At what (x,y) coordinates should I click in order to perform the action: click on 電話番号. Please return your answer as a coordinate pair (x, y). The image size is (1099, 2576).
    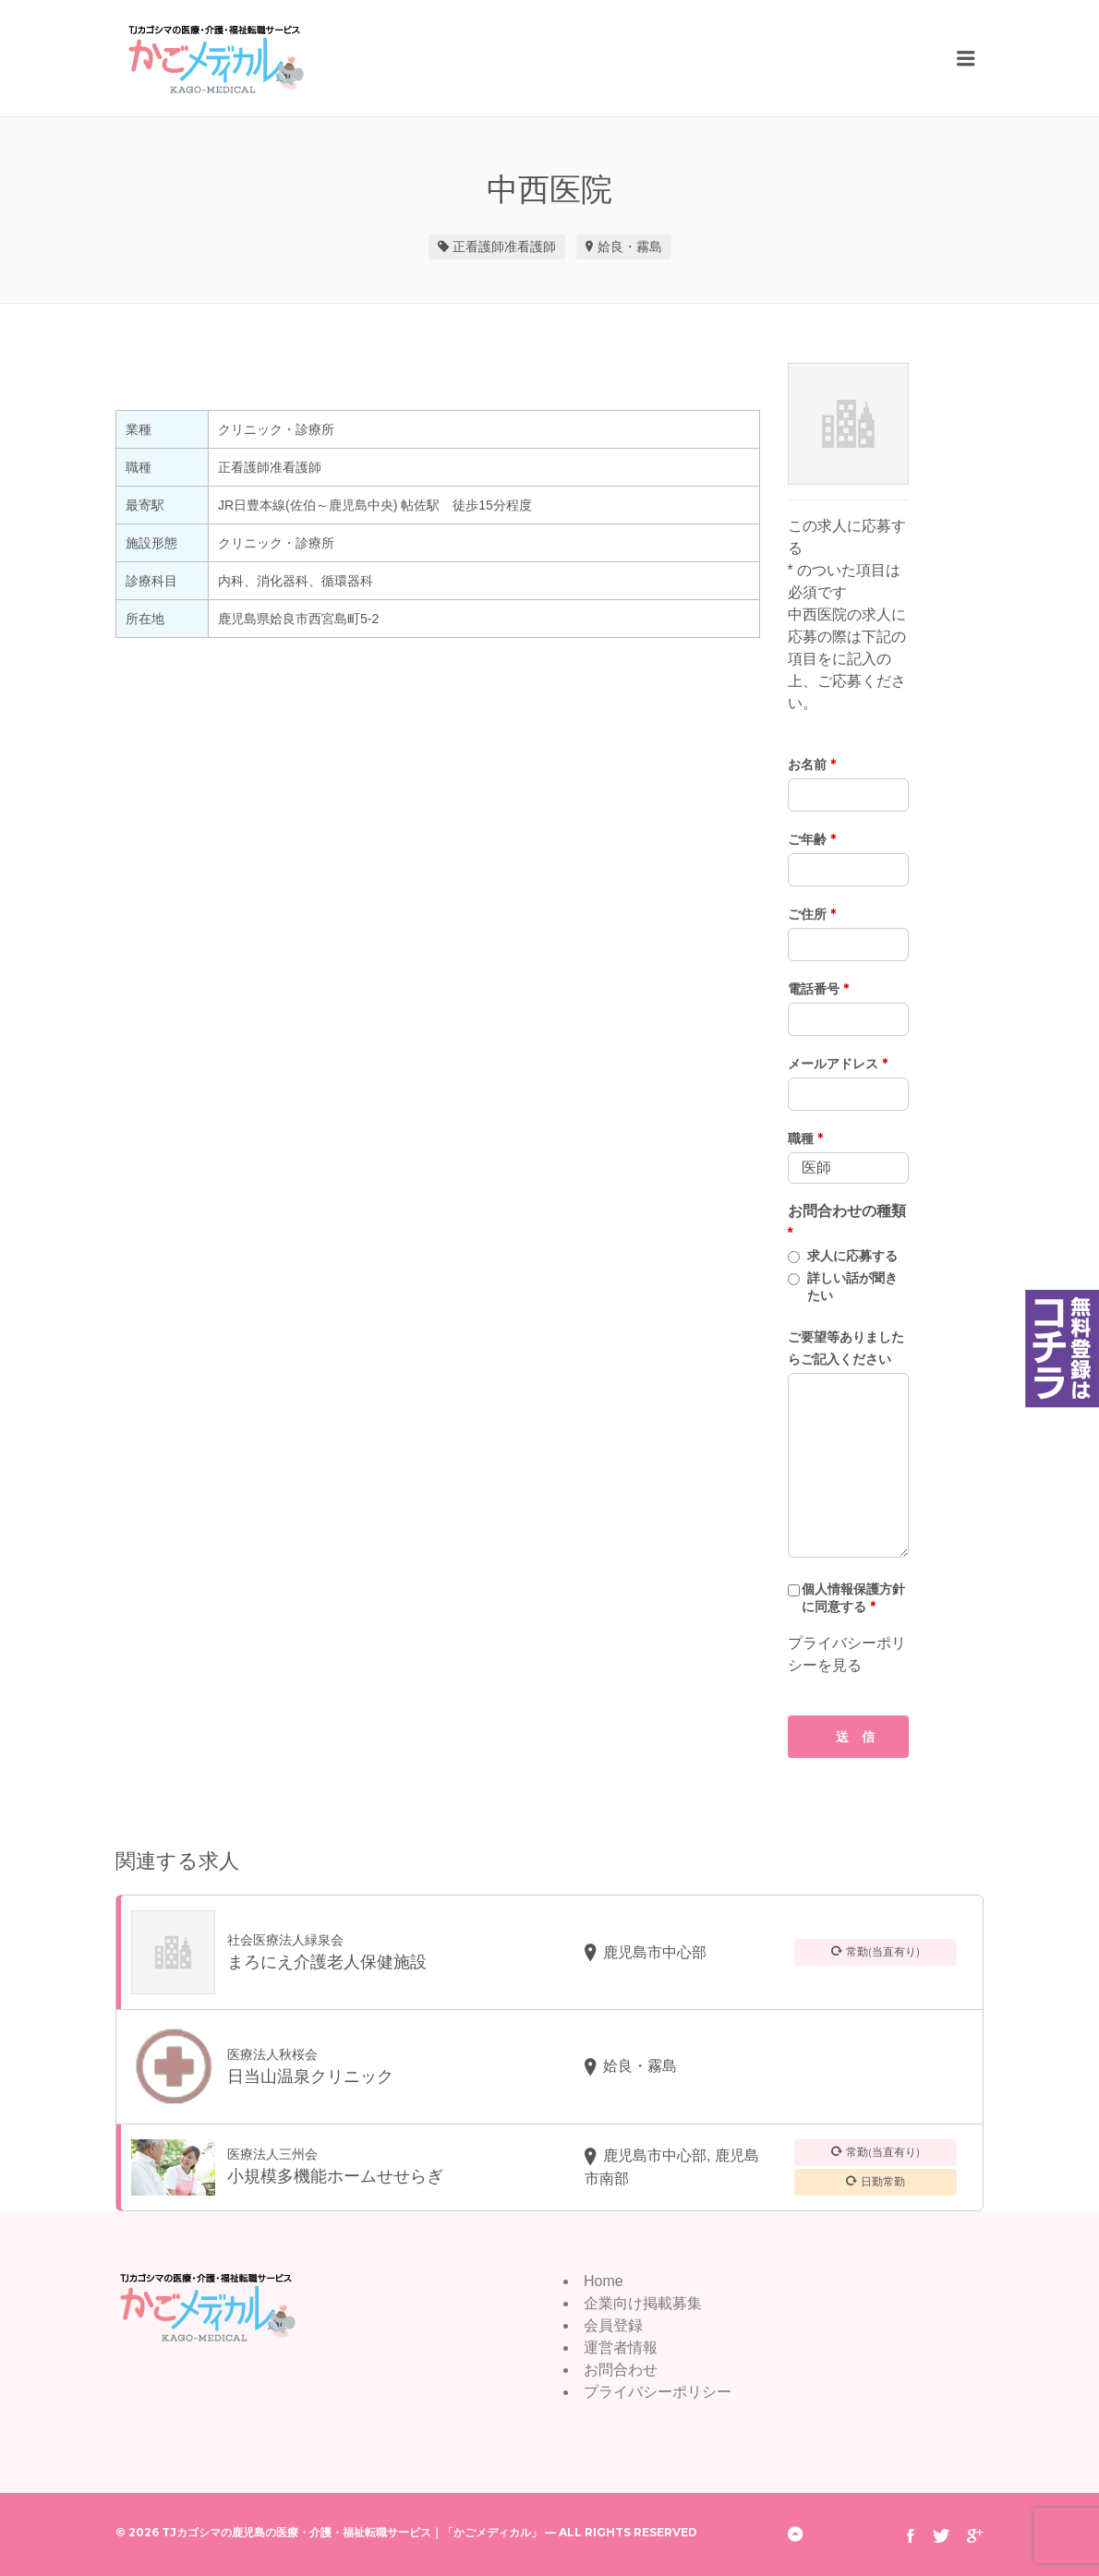
    Looking at the image, I should click on (818, 989).